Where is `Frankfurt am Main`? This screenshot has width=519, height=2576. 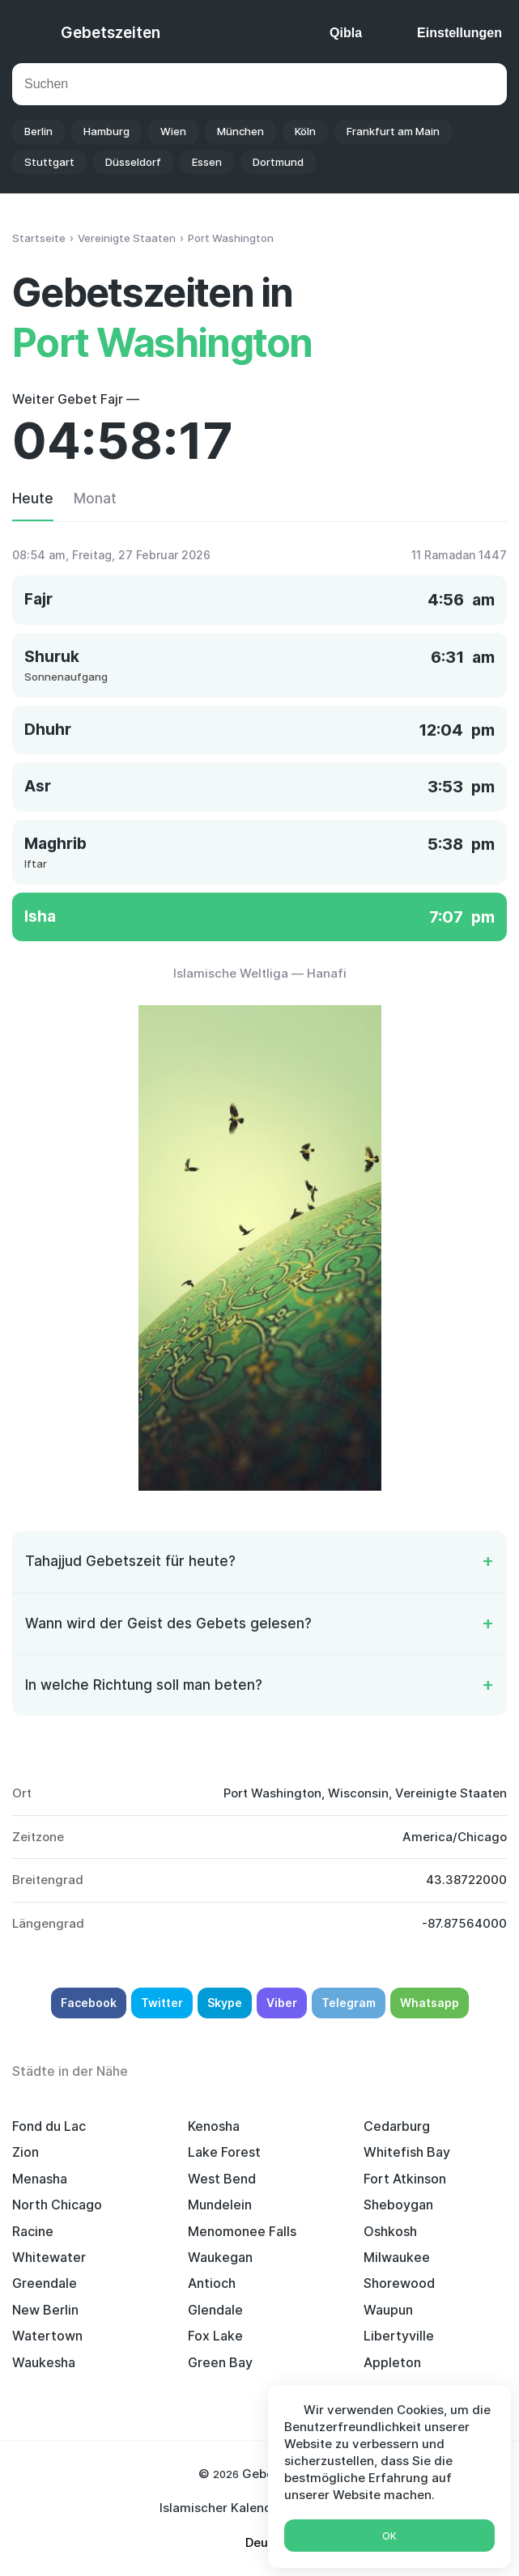
Frankfurt am Main is located at coordinates (393, 131).